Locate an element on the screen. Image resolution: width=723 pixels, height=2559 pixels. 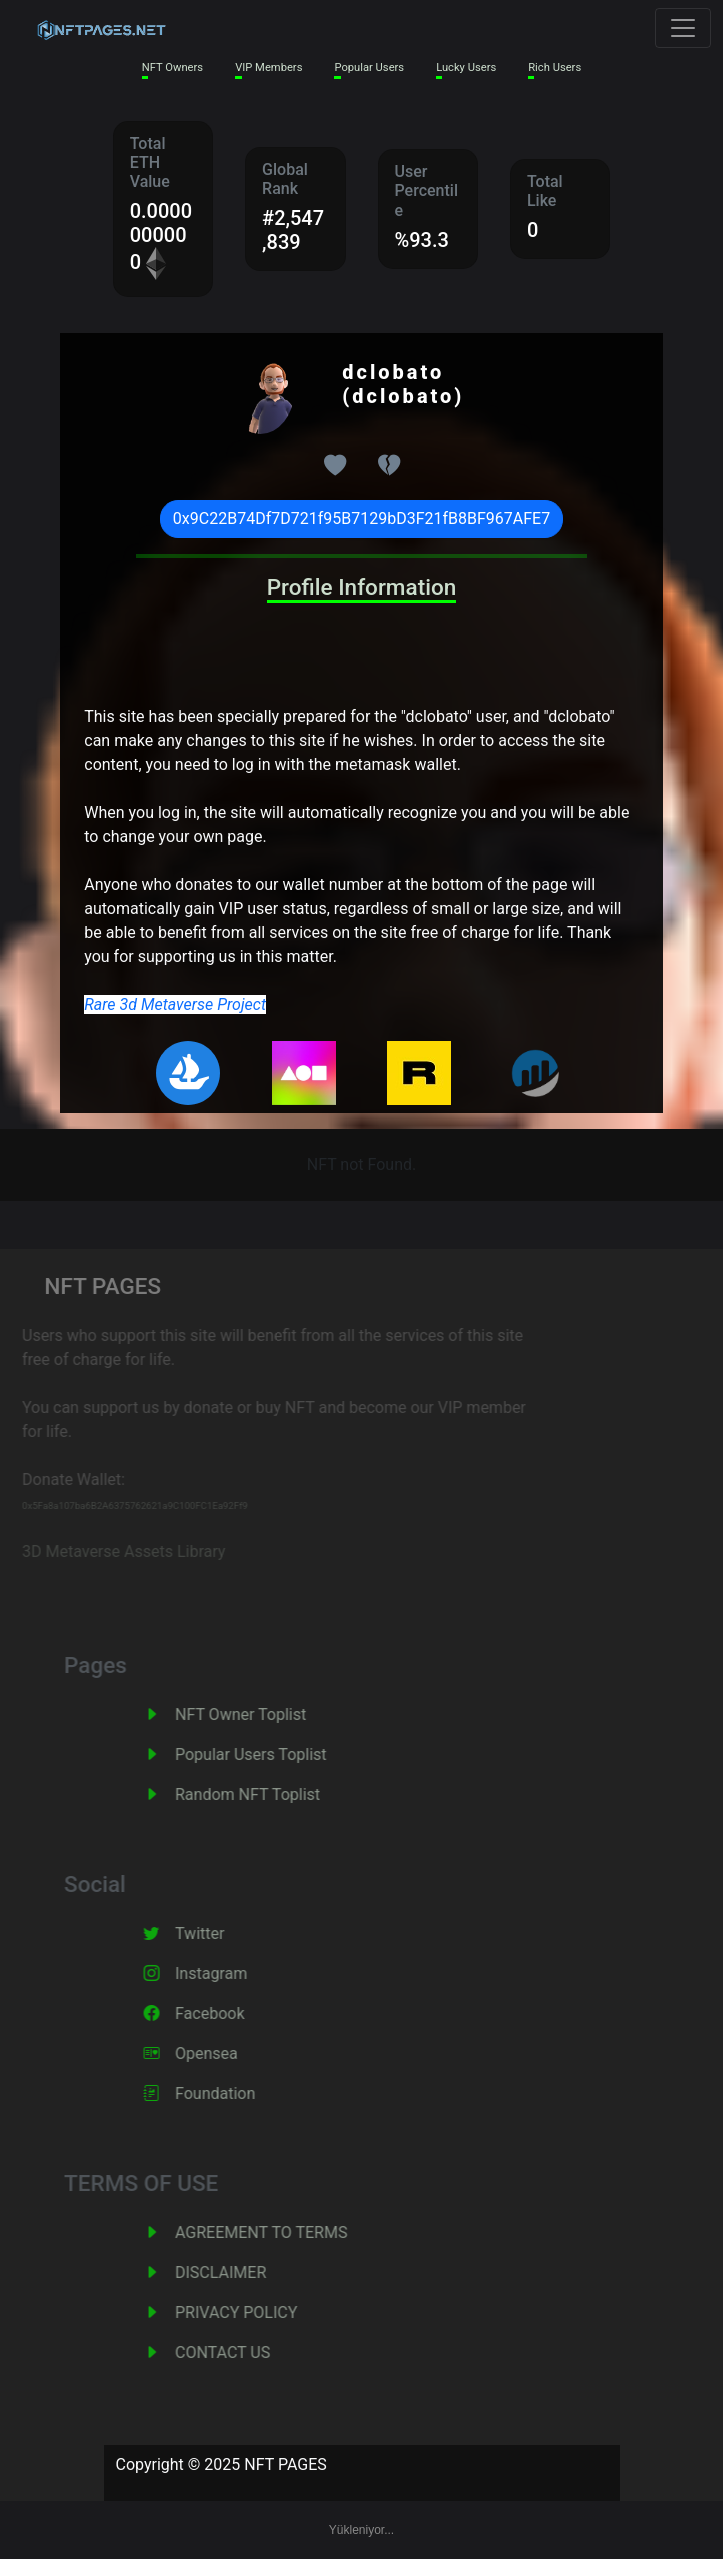
Facebook is located at coordinates (232, 2013).